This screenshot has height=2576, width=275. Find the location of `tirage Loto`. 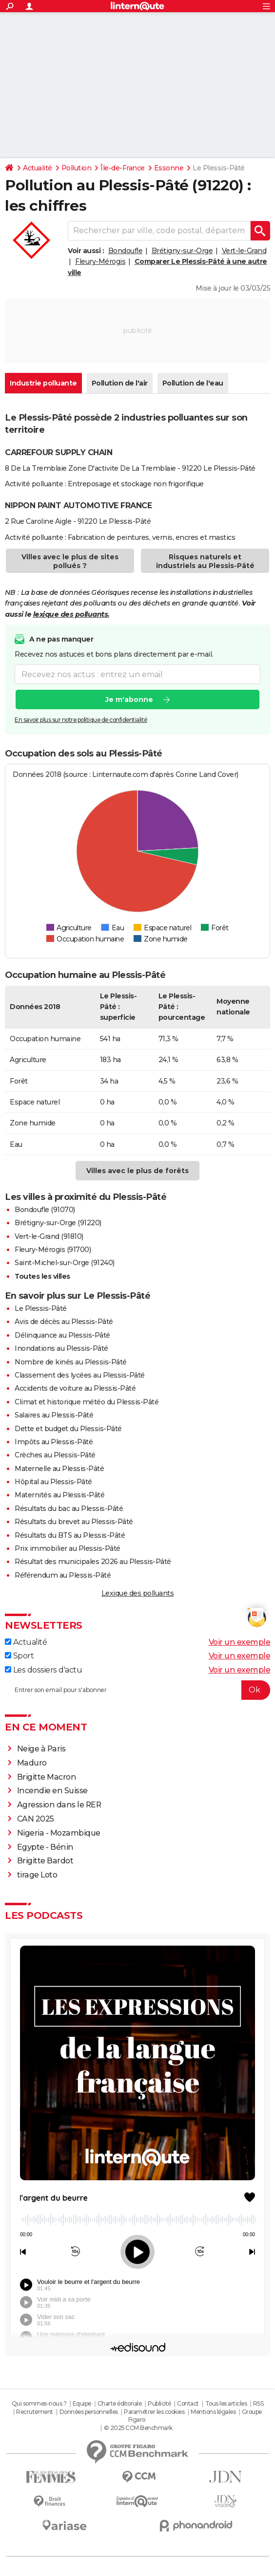

tirage Loto is located at coordinates (37, 1874).